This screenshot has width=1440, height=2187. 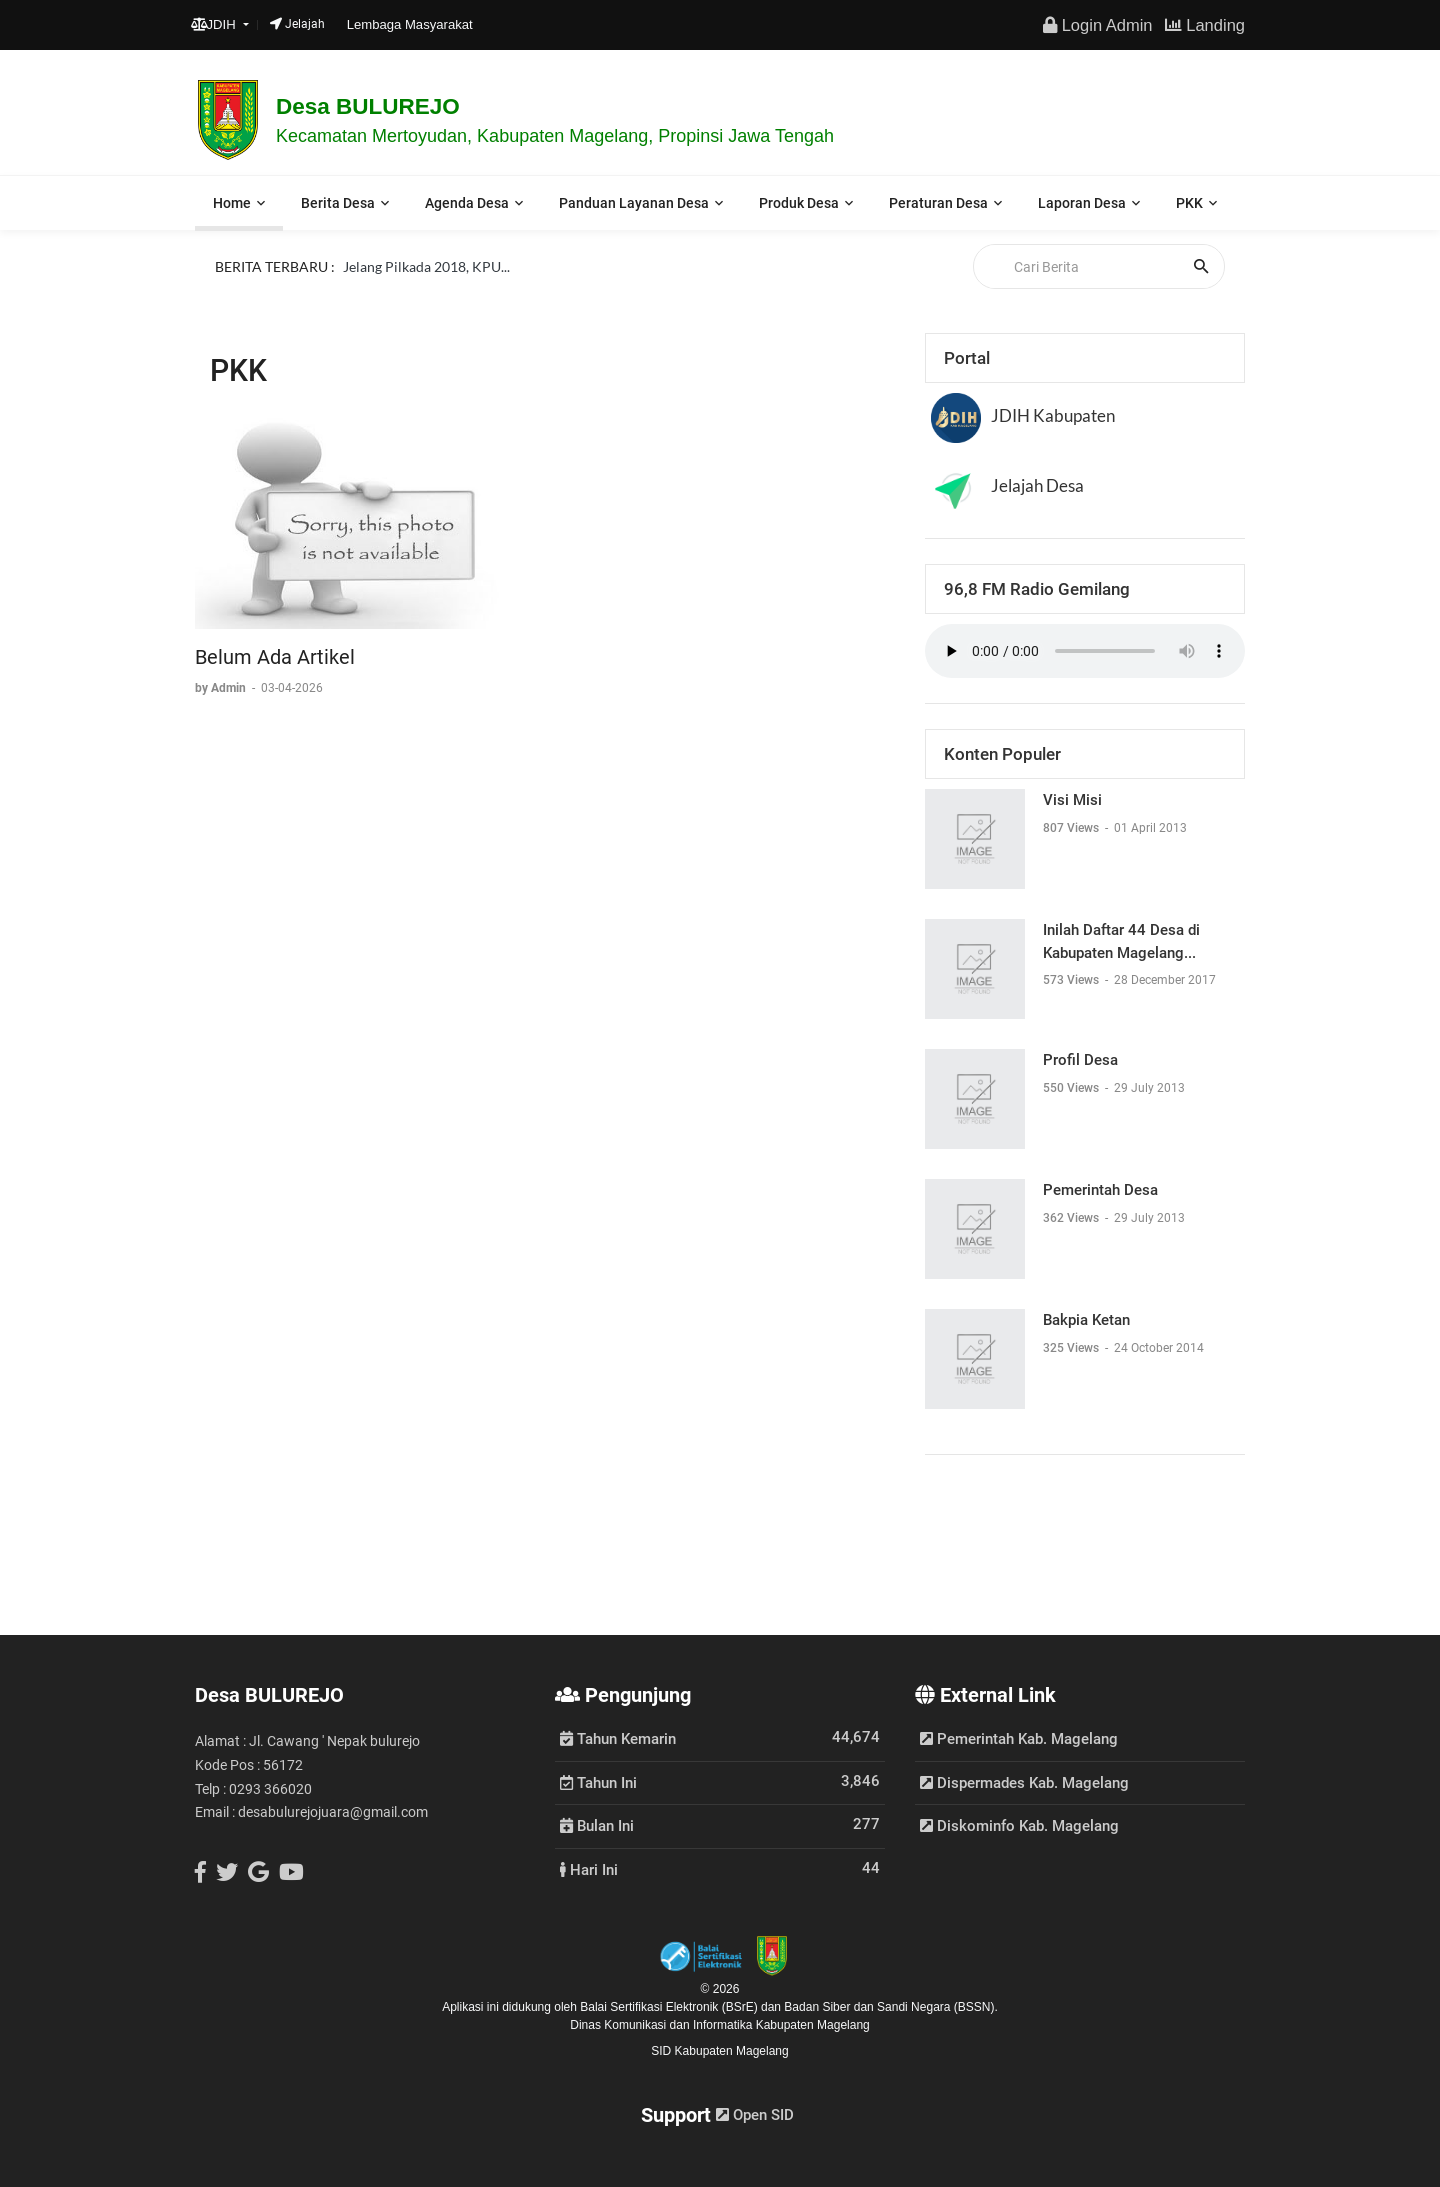 I want to click on Landing, so click(x=1205, y=25).